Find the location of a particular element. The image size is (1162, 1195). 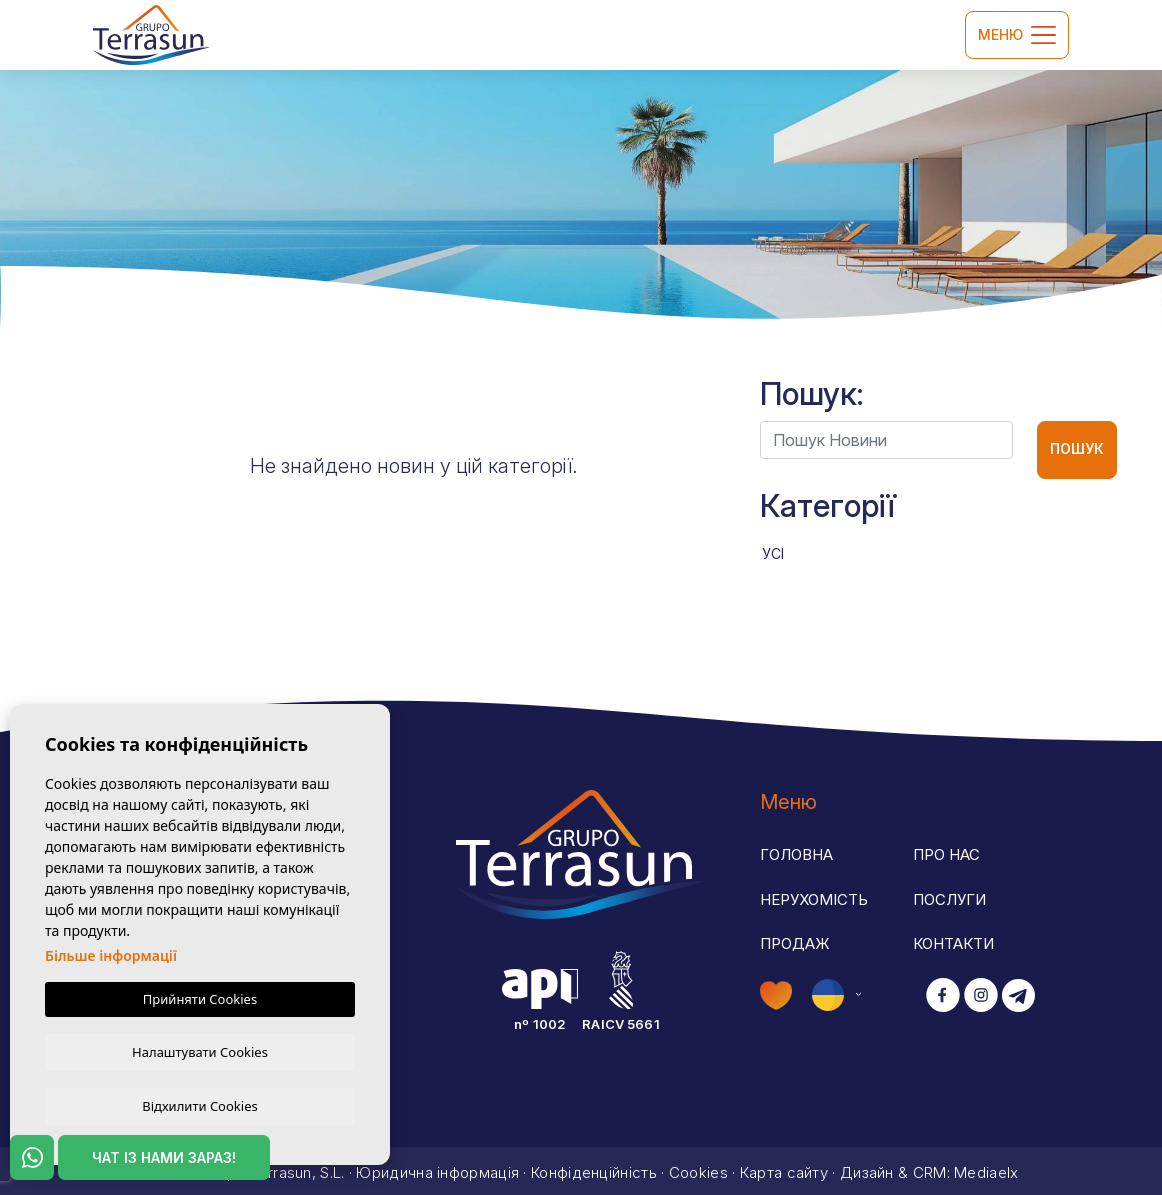

Конфіденційність is located at coordinates (594, 1167).